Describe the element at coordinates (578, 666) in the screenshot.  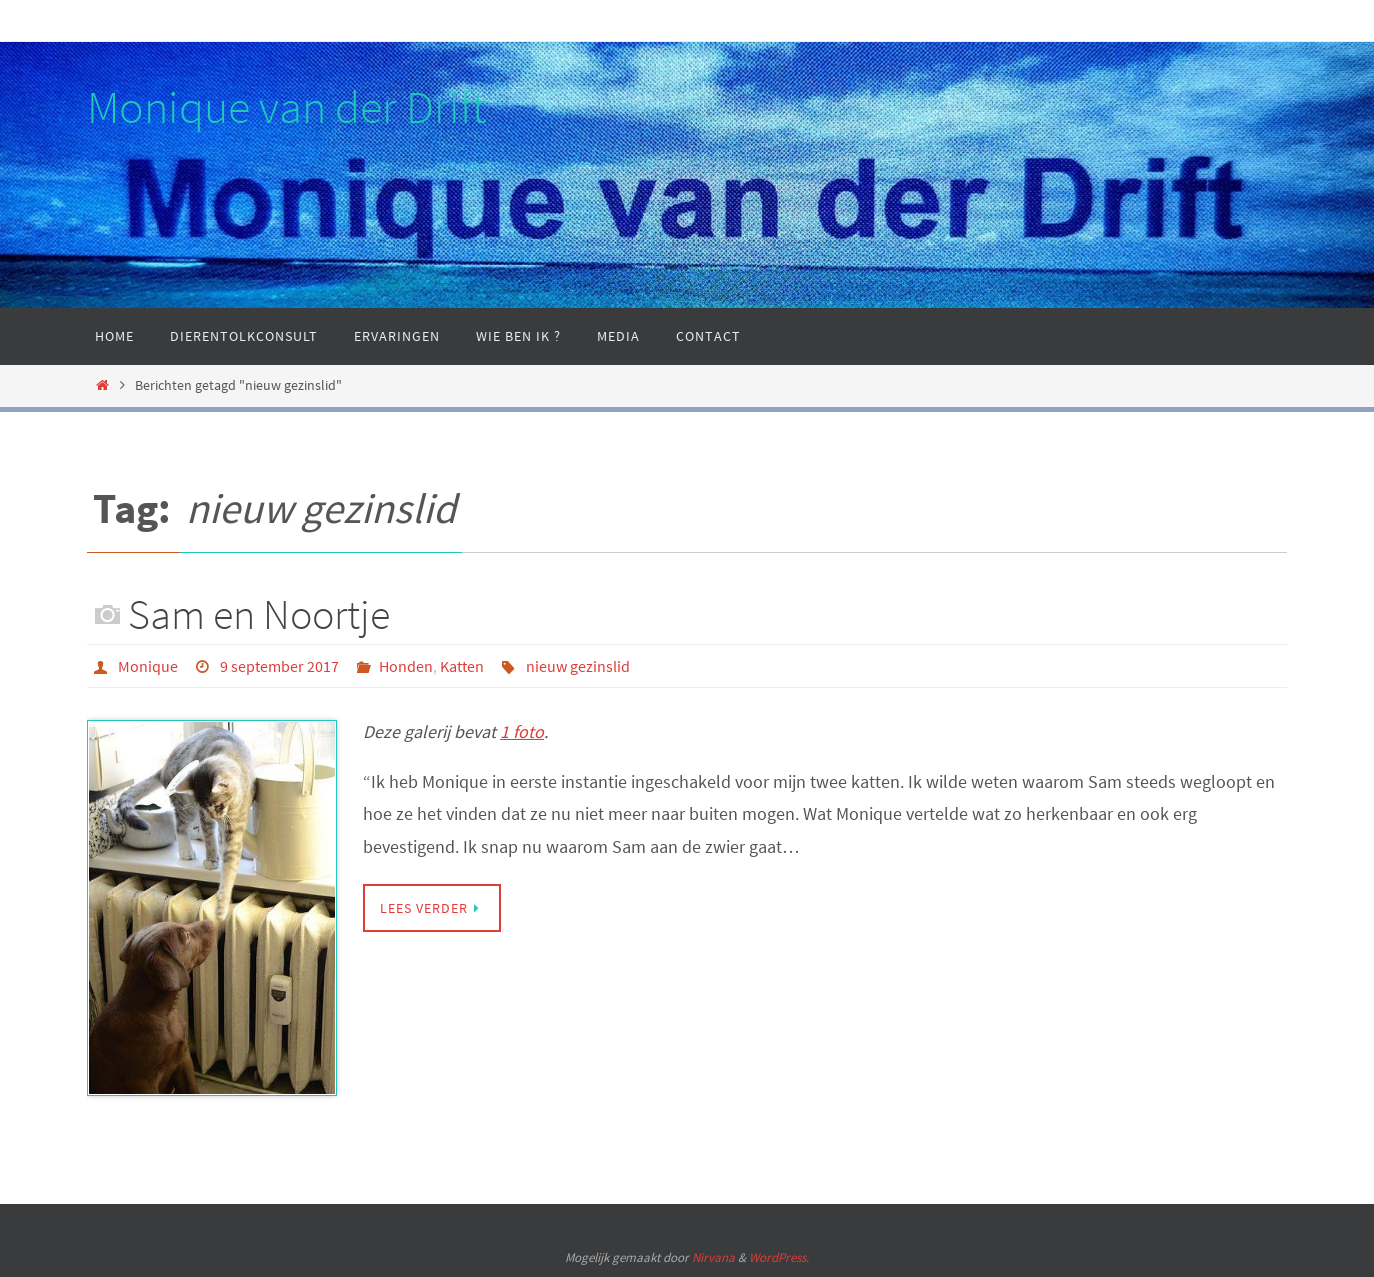
I see `nieuw gezinslid` at that location.